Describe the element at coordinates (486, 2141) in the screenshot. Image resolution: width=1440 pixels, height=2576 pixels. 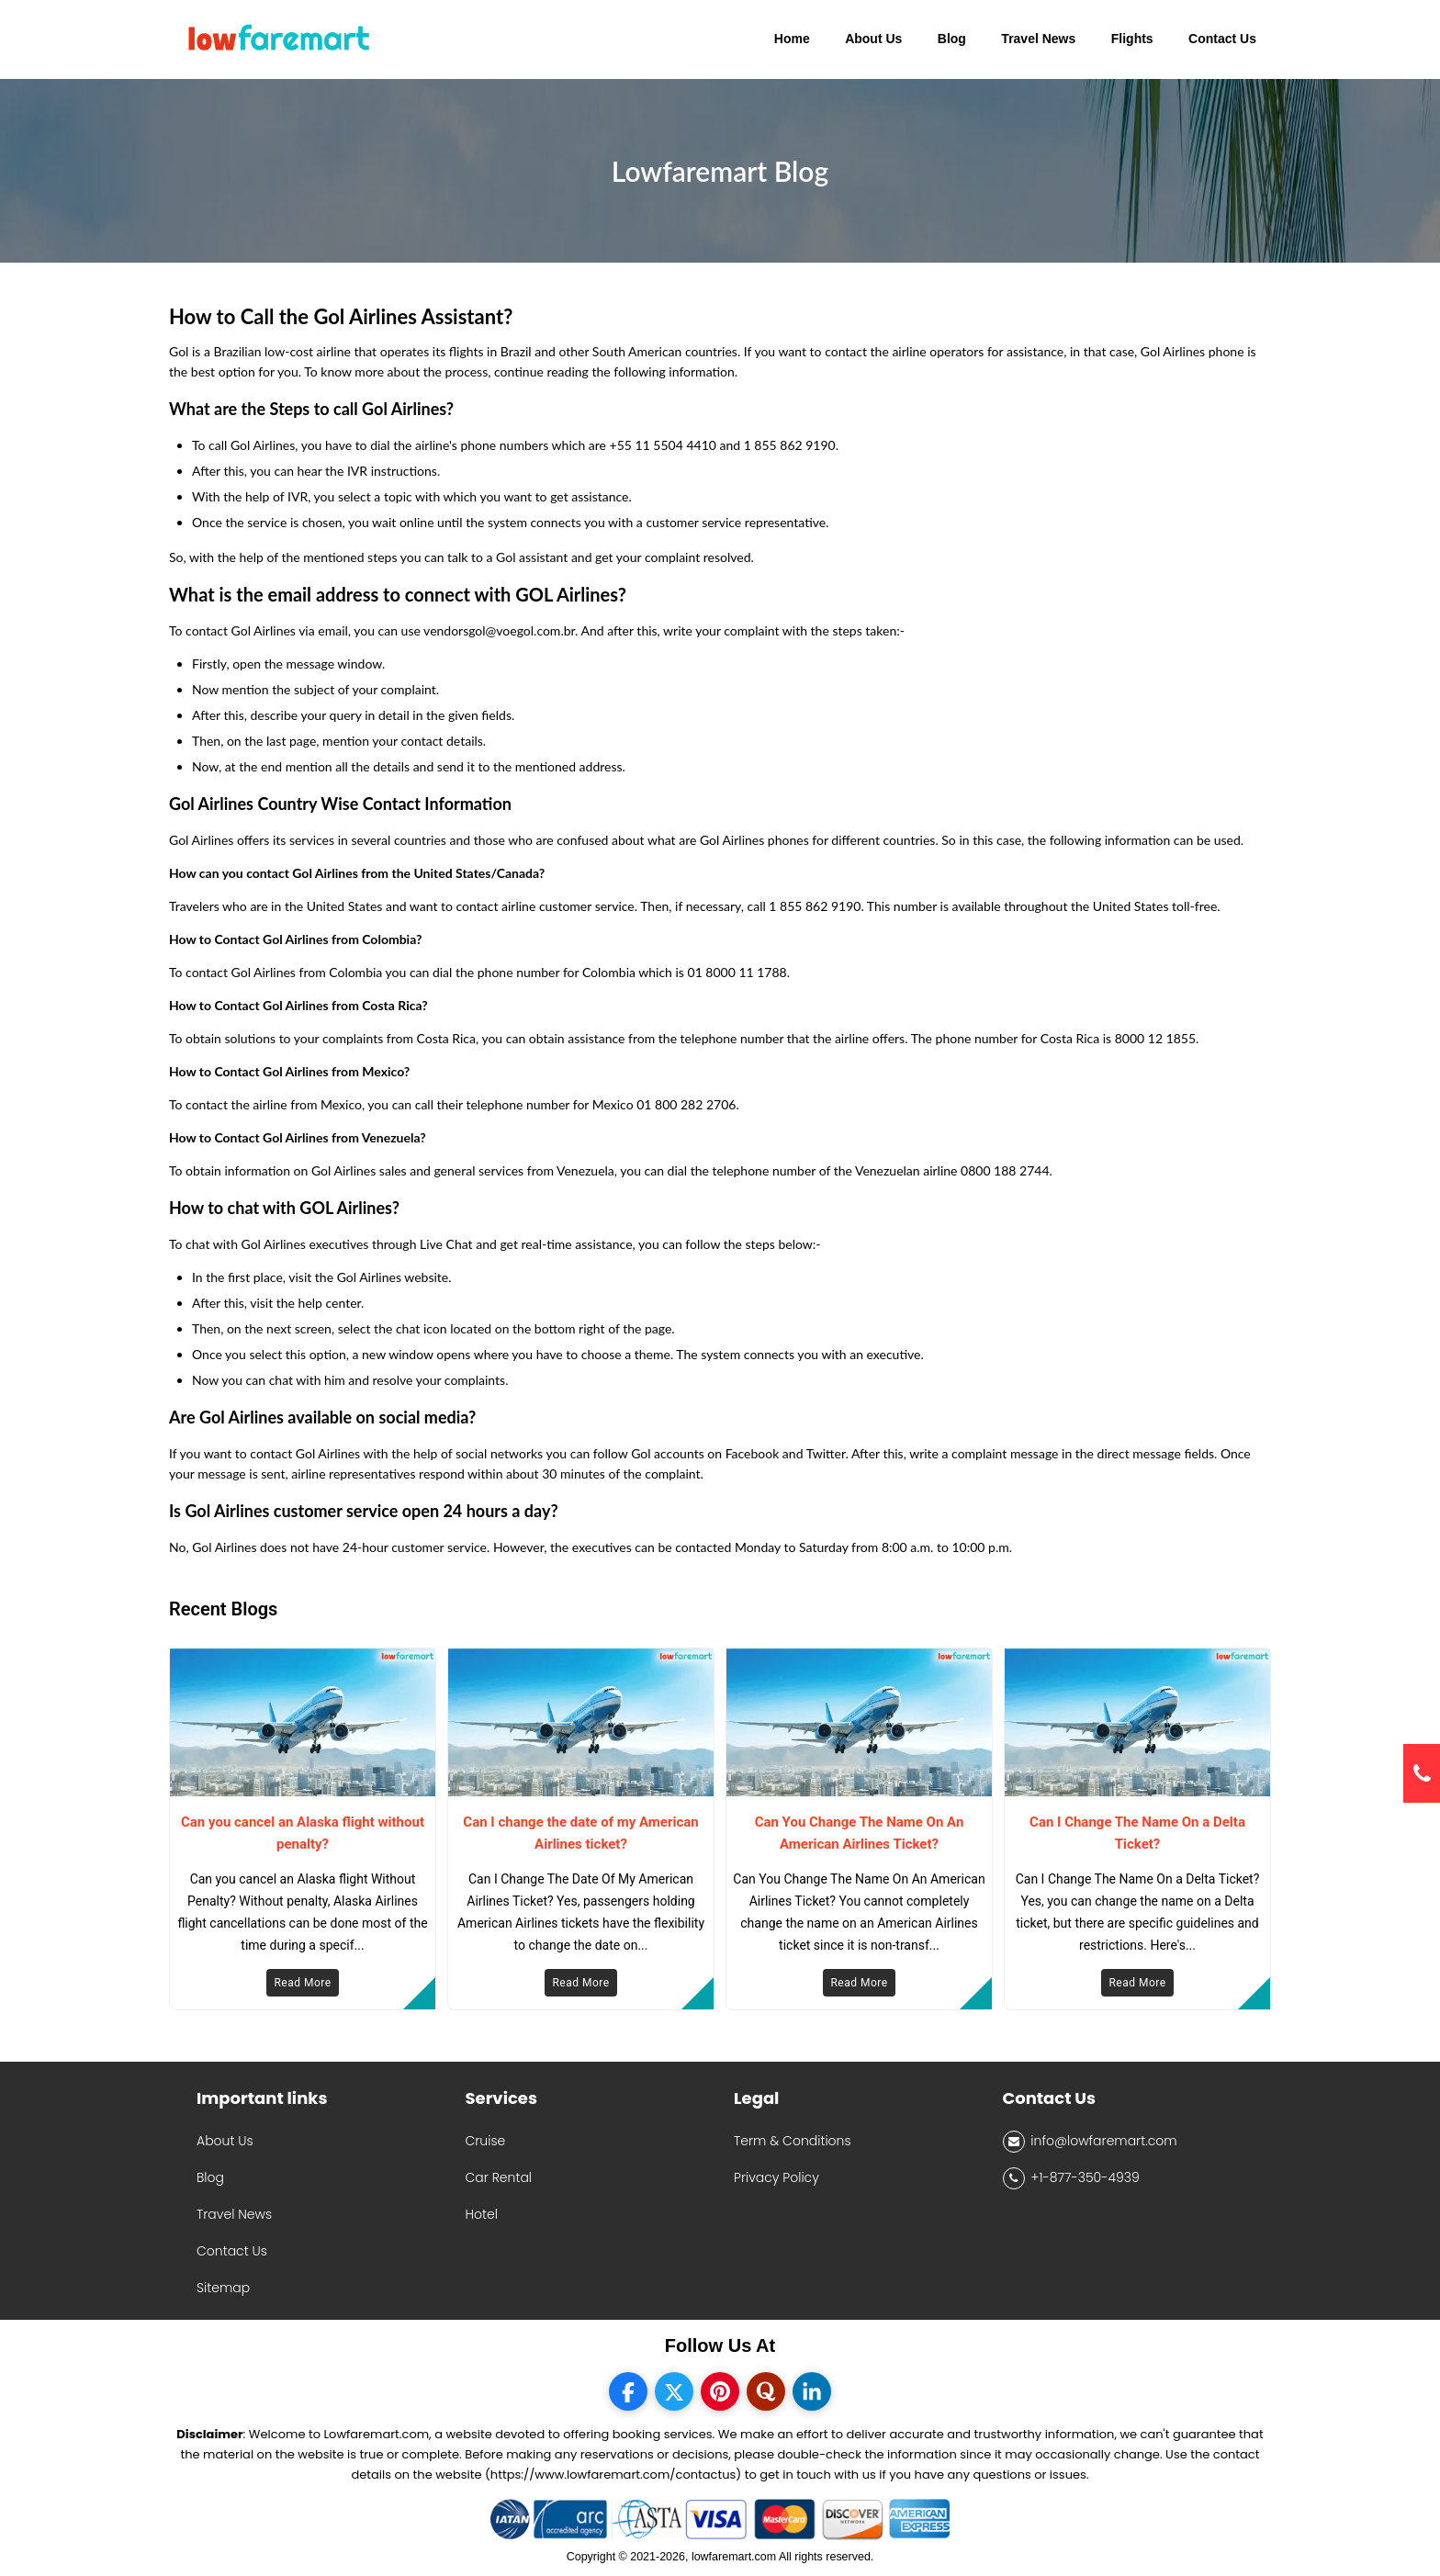
I see `Cruise` at that location.